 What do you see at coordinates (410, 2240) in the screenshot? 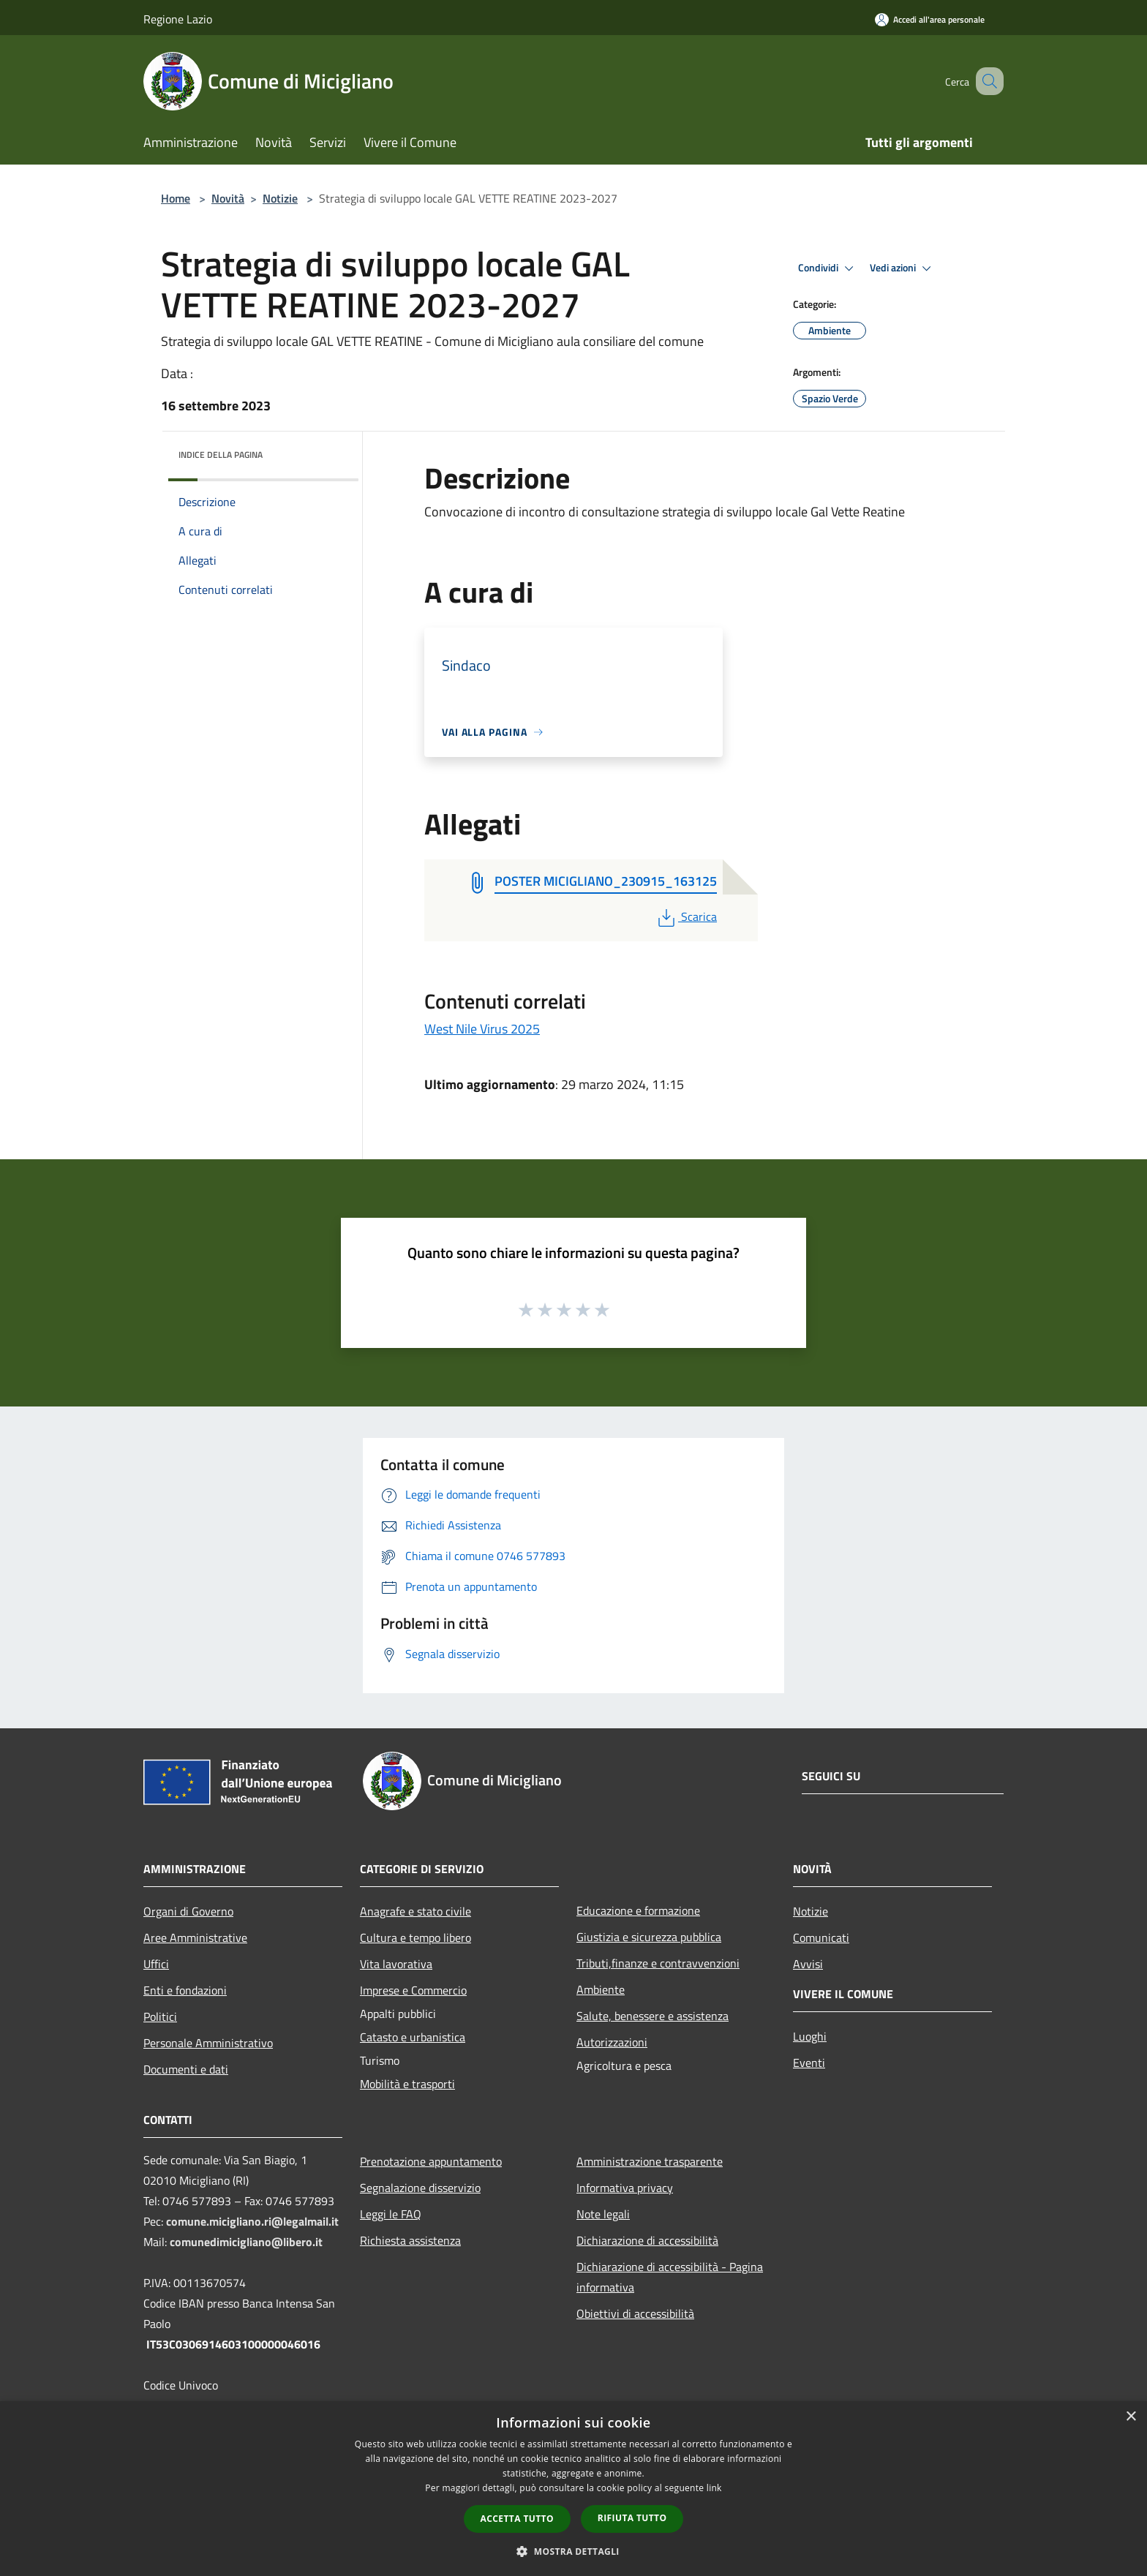
I see `Richiesta assistenza` at bounding box center [410, 2240].